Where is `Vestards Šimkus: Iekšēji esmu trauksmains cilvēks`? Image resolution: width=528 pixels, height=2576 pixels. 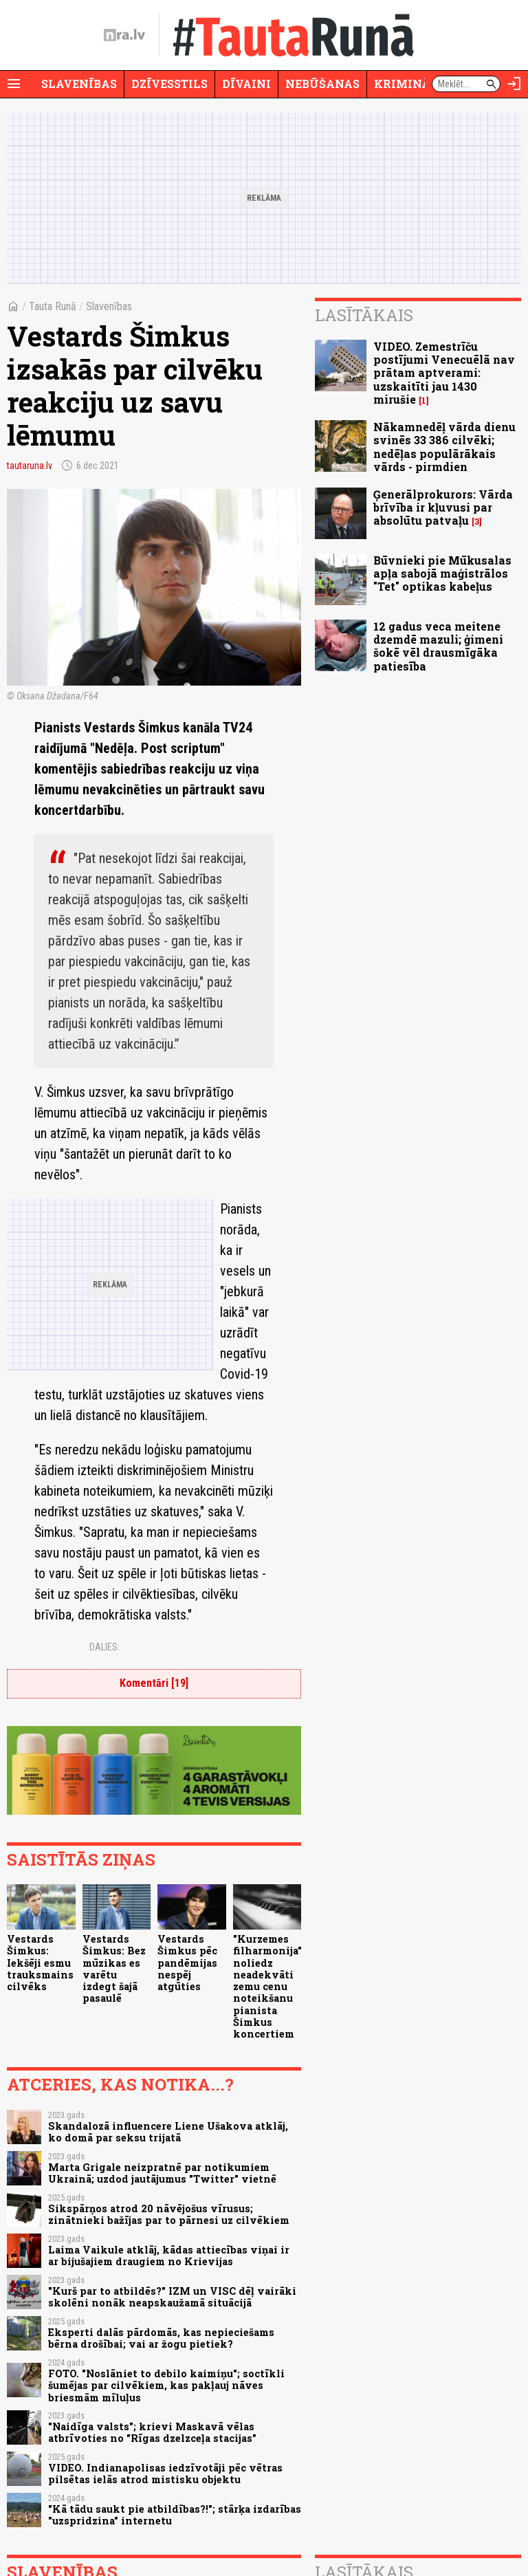
Vestards Šimkus: Iekšēji esmu trauksmains cilvēks is located at coordinates (40, 1962).